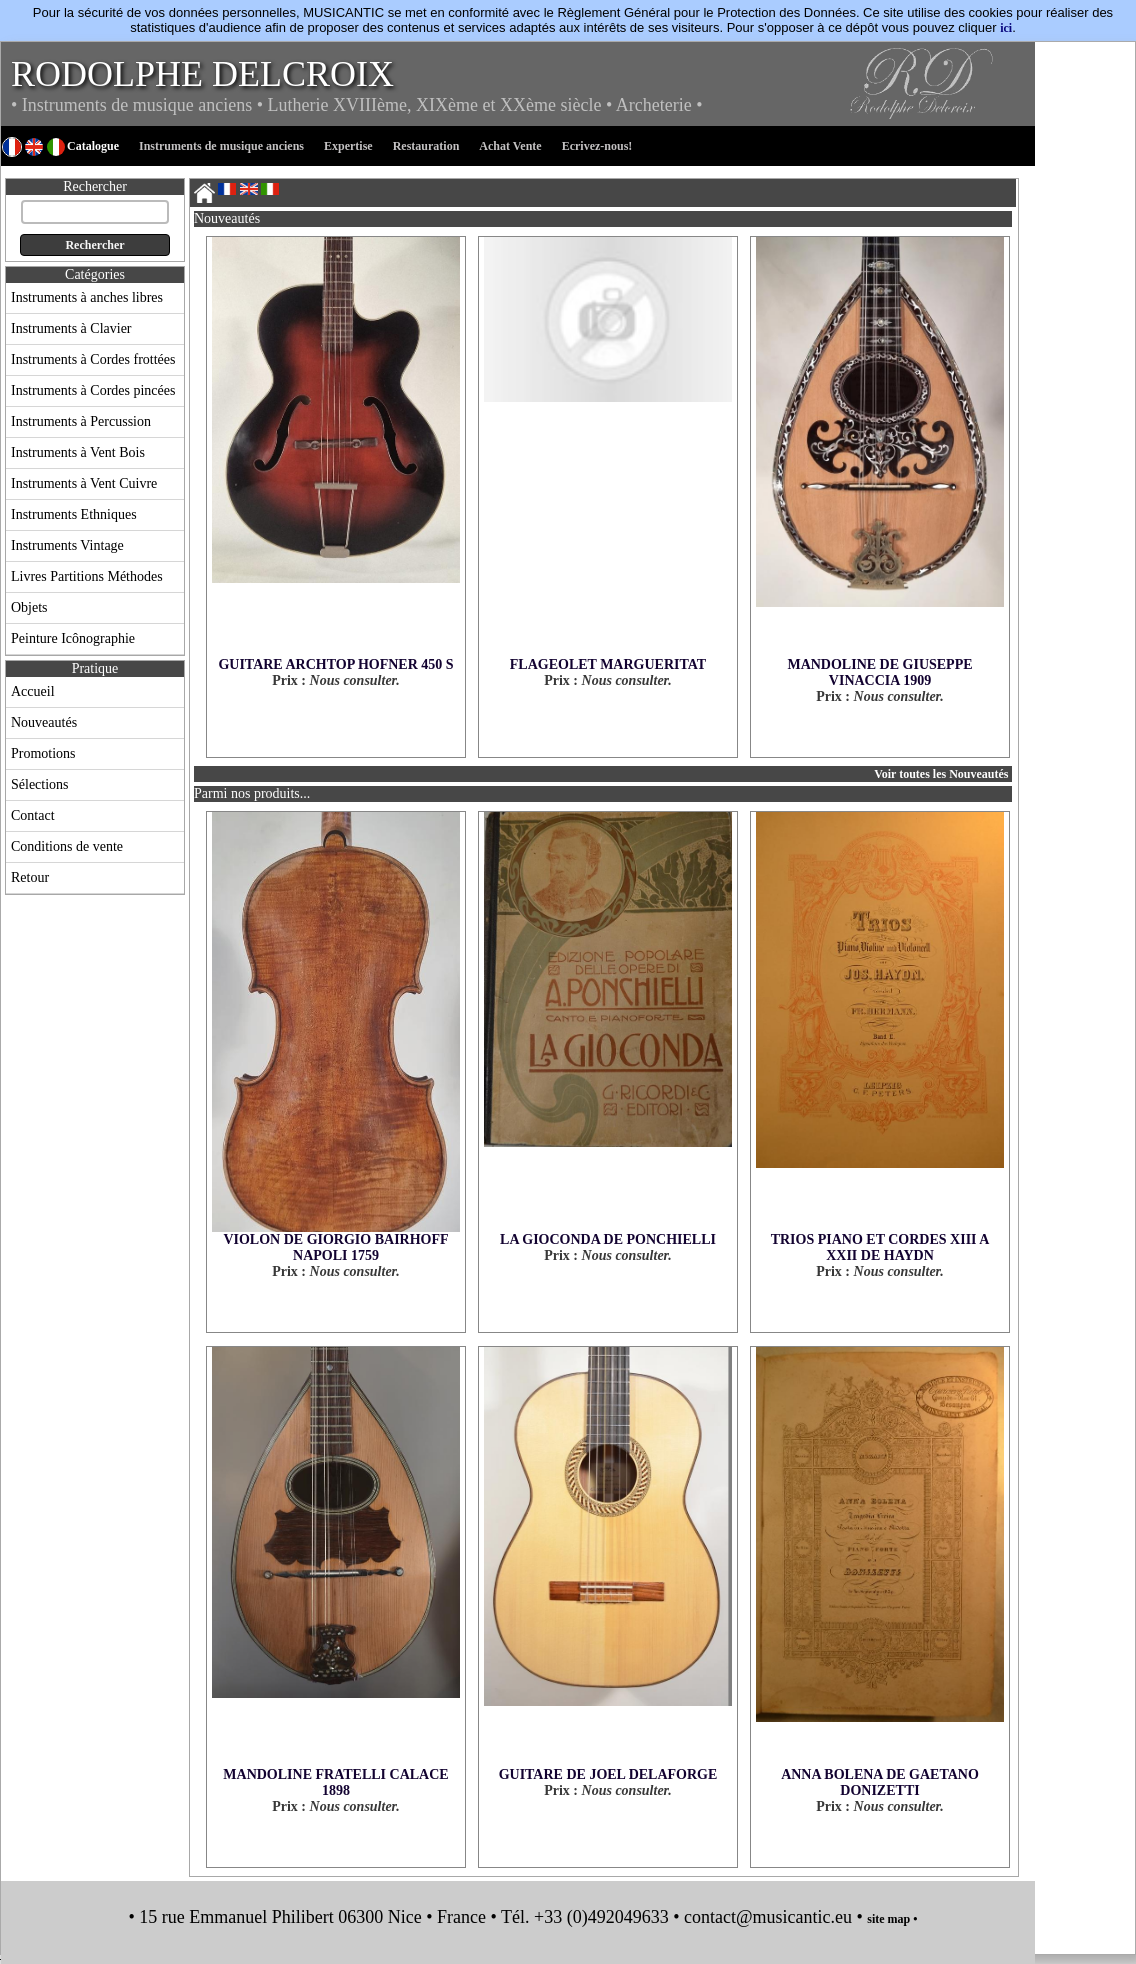 This screenshot has height=1964, width=1136. I want to click on Instruments à Percussion, so click(81, 421).